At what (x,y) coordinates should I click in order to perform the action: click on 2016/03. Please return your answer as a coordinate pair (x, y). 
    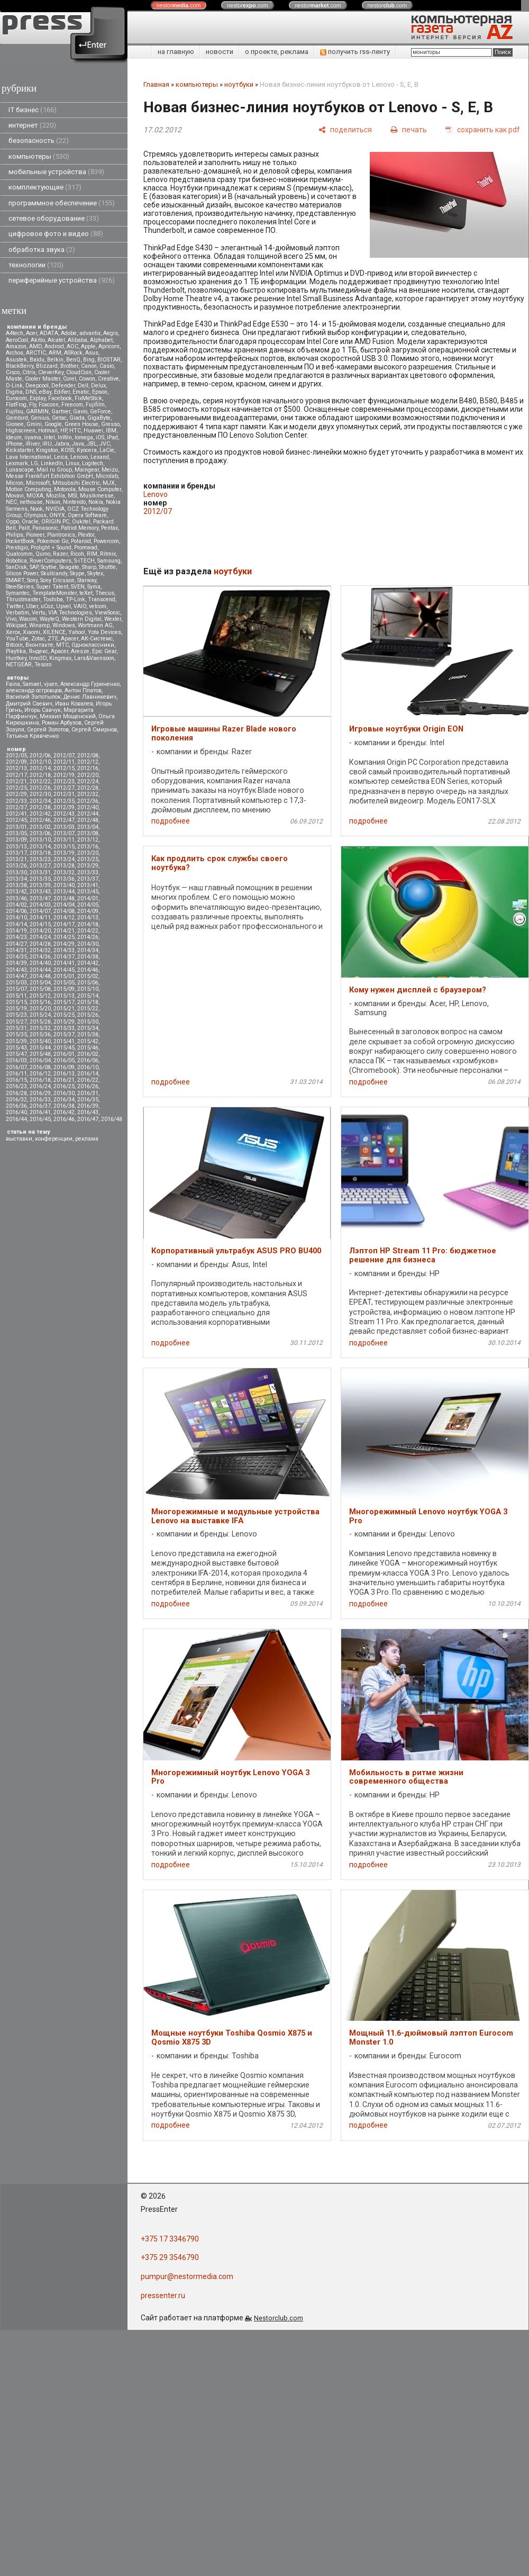
    Looking at the image, I should click on (16, 1060).